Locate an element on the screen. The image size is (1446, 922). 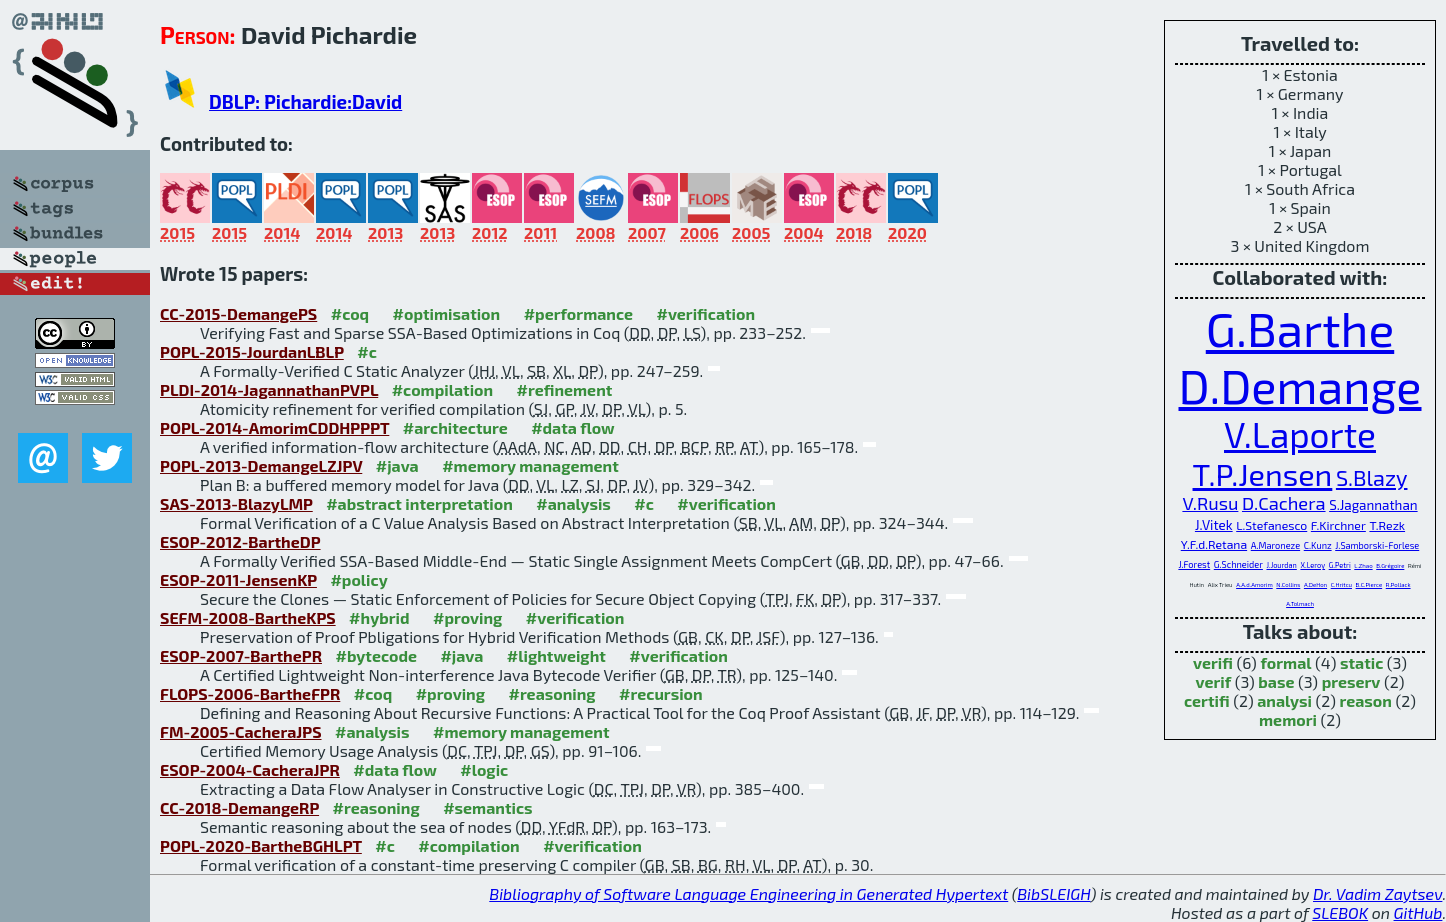
A.A.d.Amorim is located at coordinates (1254, 584).